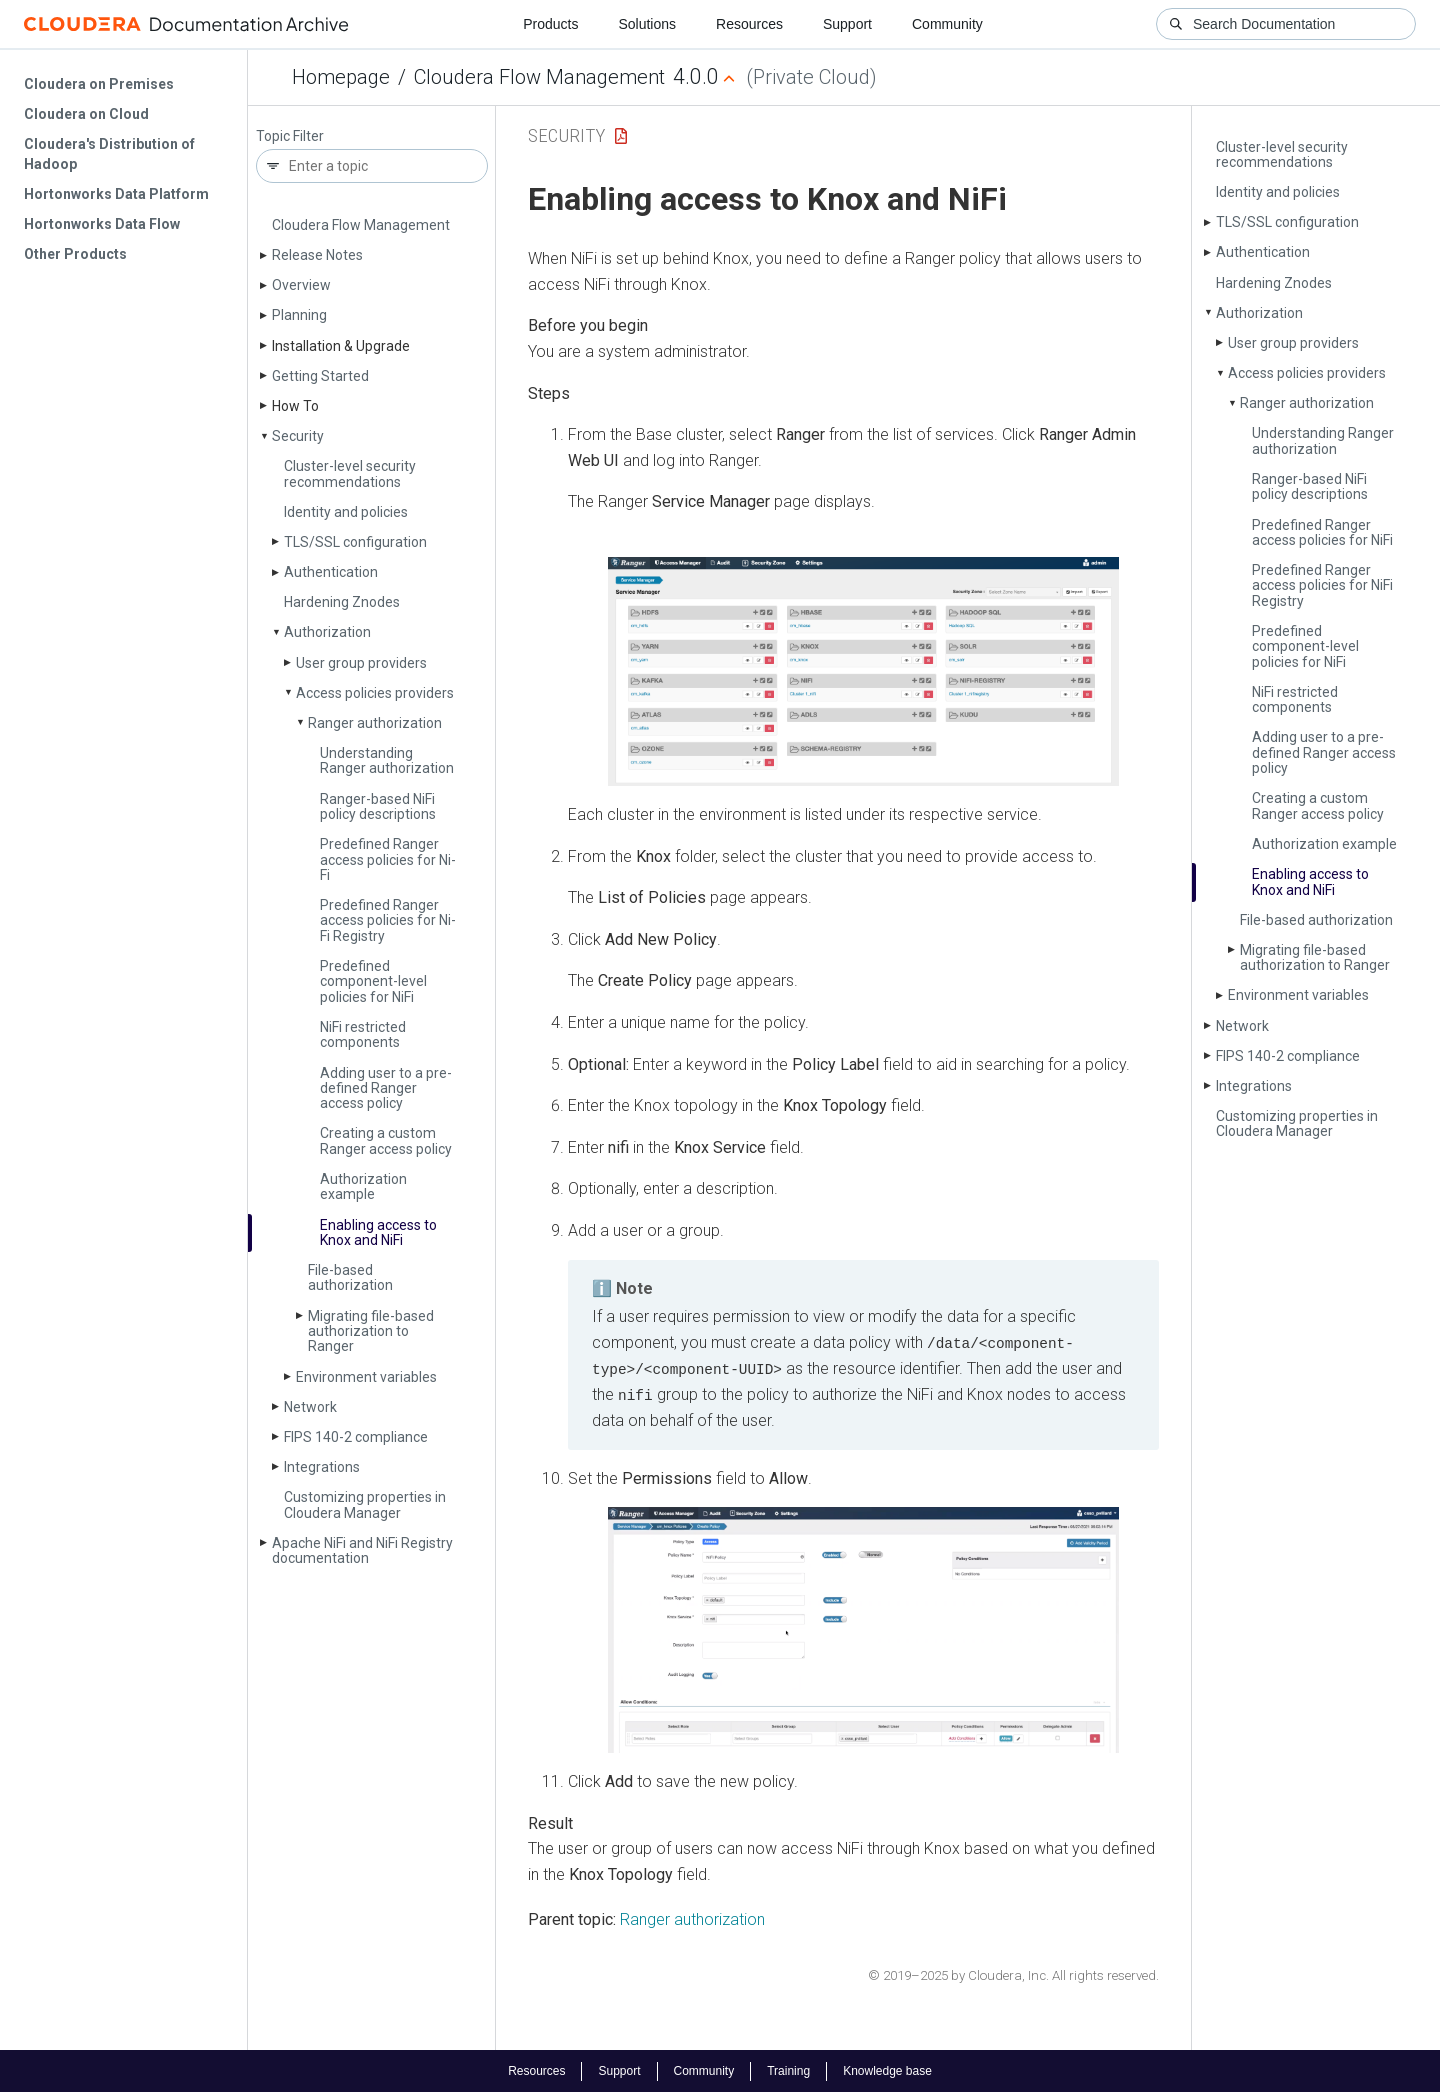 The width and height of the screenshot is (1440, 2092). Describe the element at coordinates (947, 24) in the screenshot. I see `Community` at that location.